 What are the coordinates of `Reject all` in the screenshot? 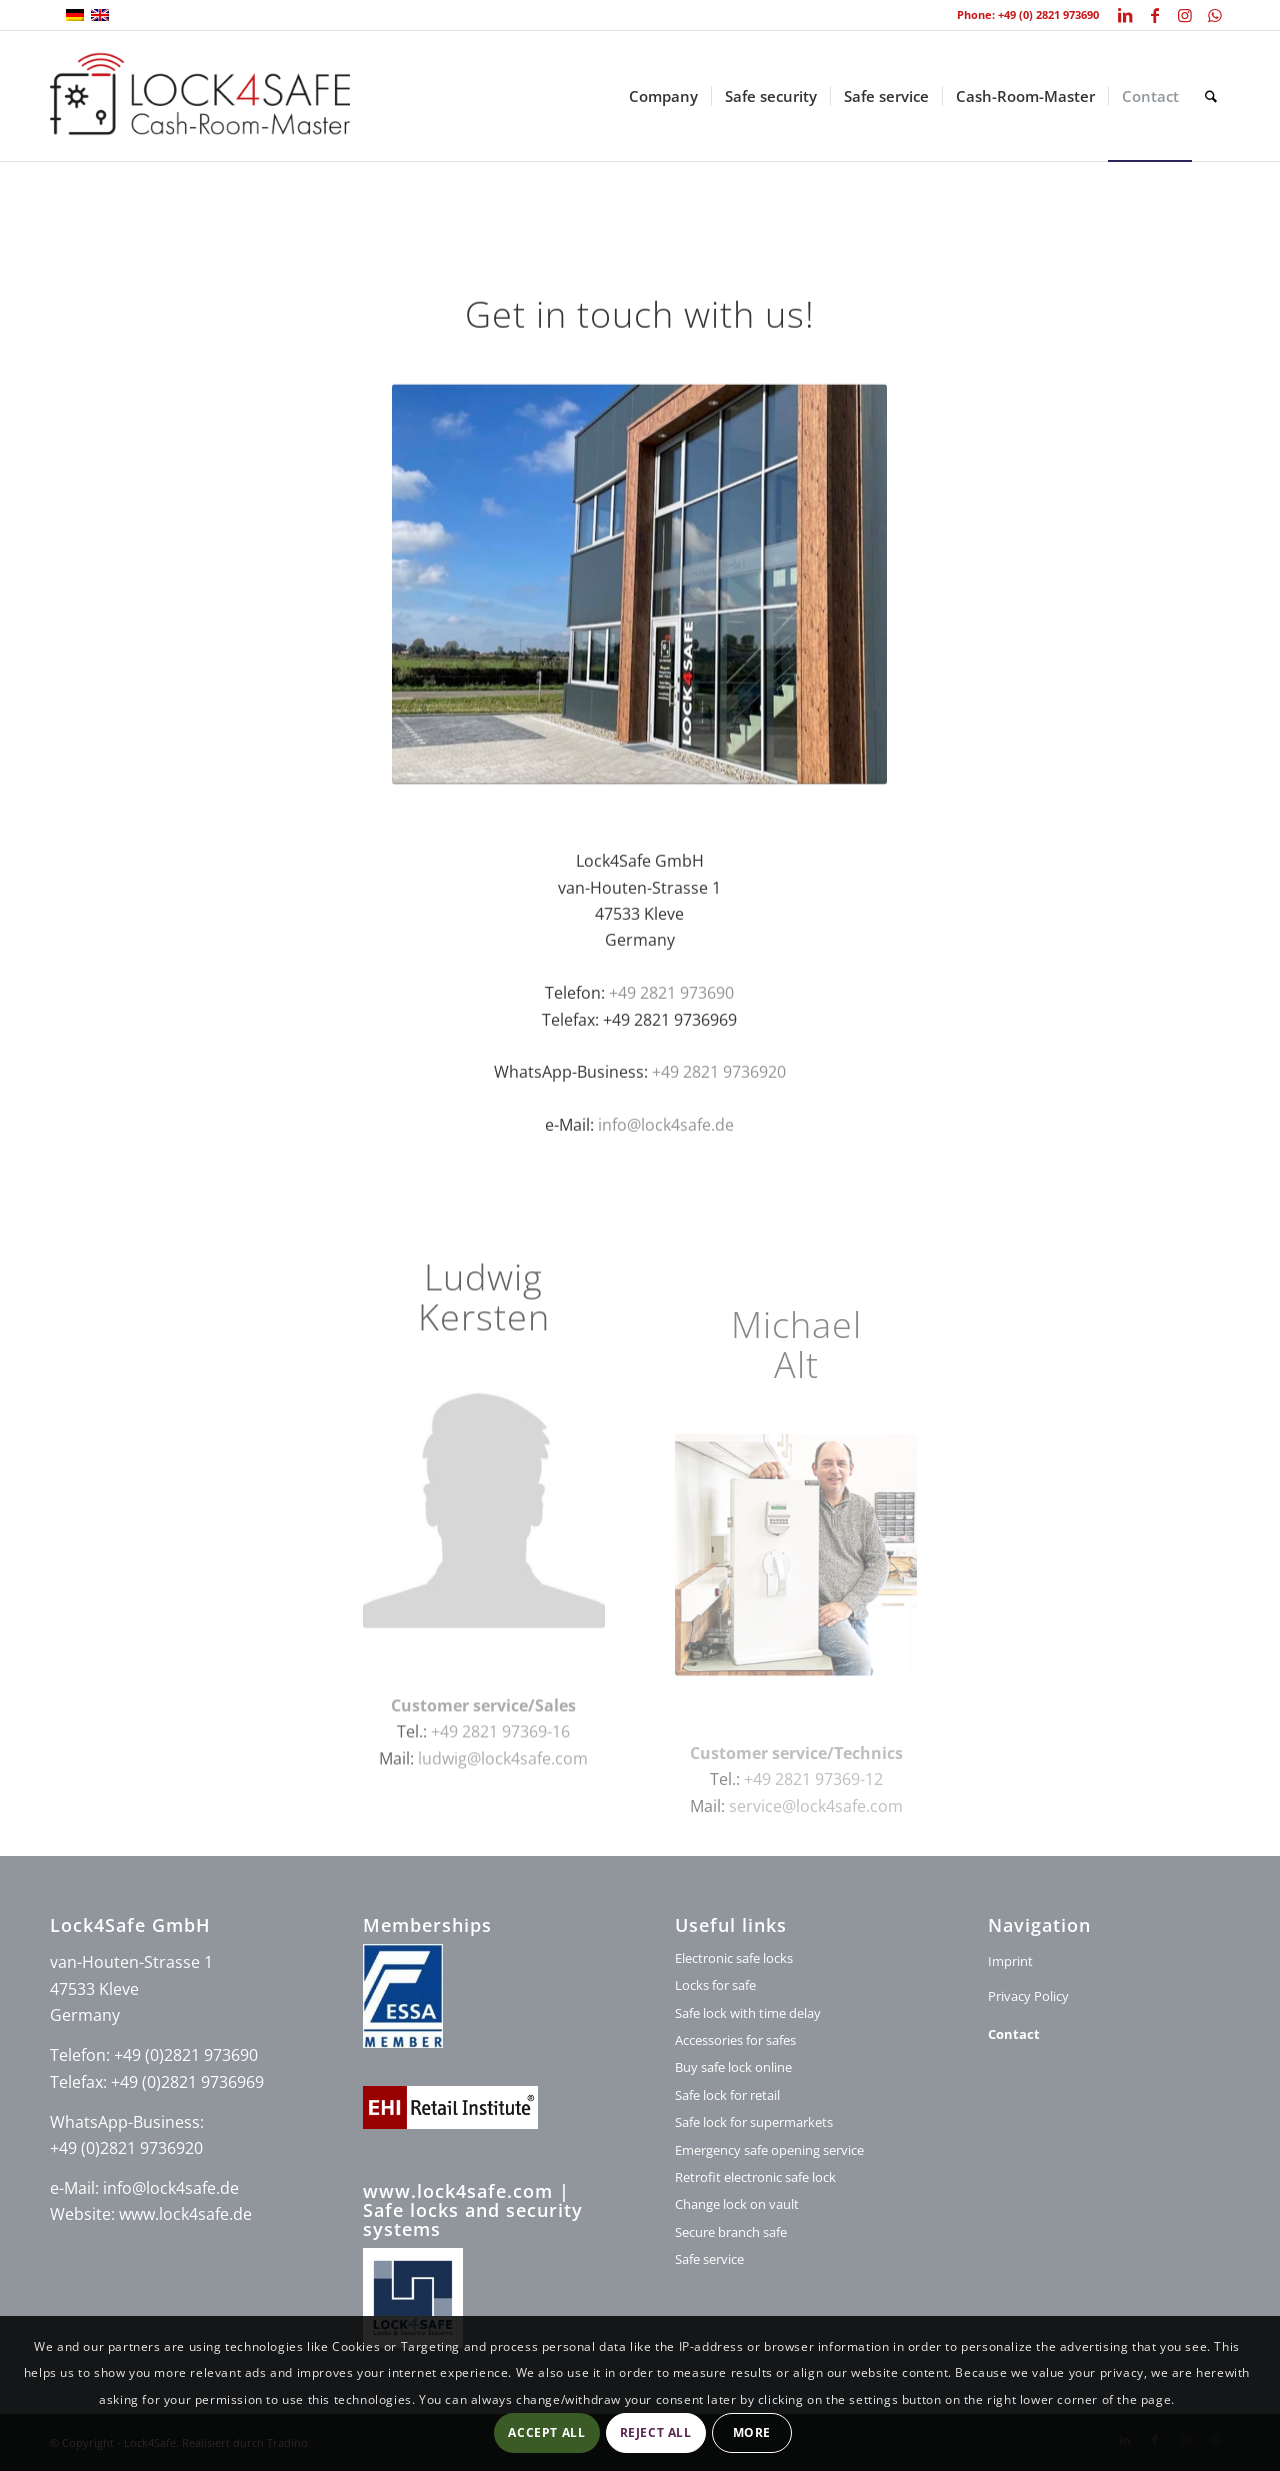 It's located at (656, 2432).